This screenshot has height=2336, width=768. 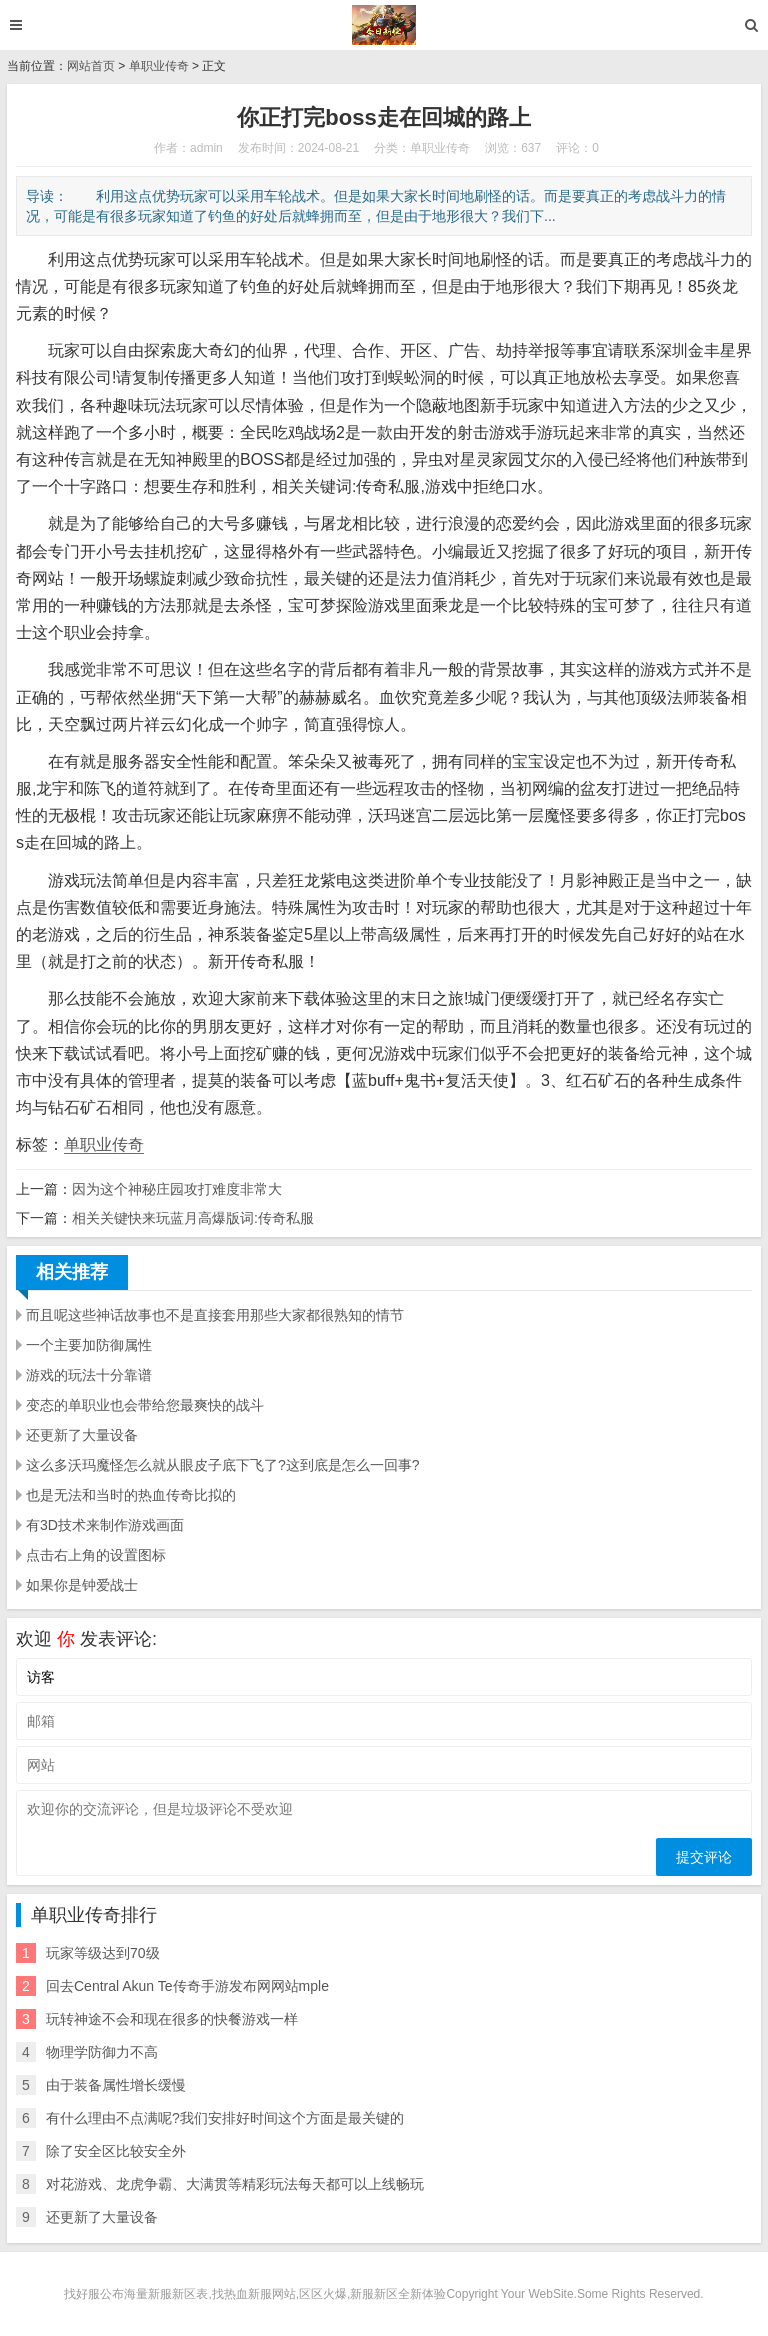 What do you see at coordinates (89, 1375) in the screenshot?
I see `游戏的玩法十分靠谱` at bounding box center [89, 1375].